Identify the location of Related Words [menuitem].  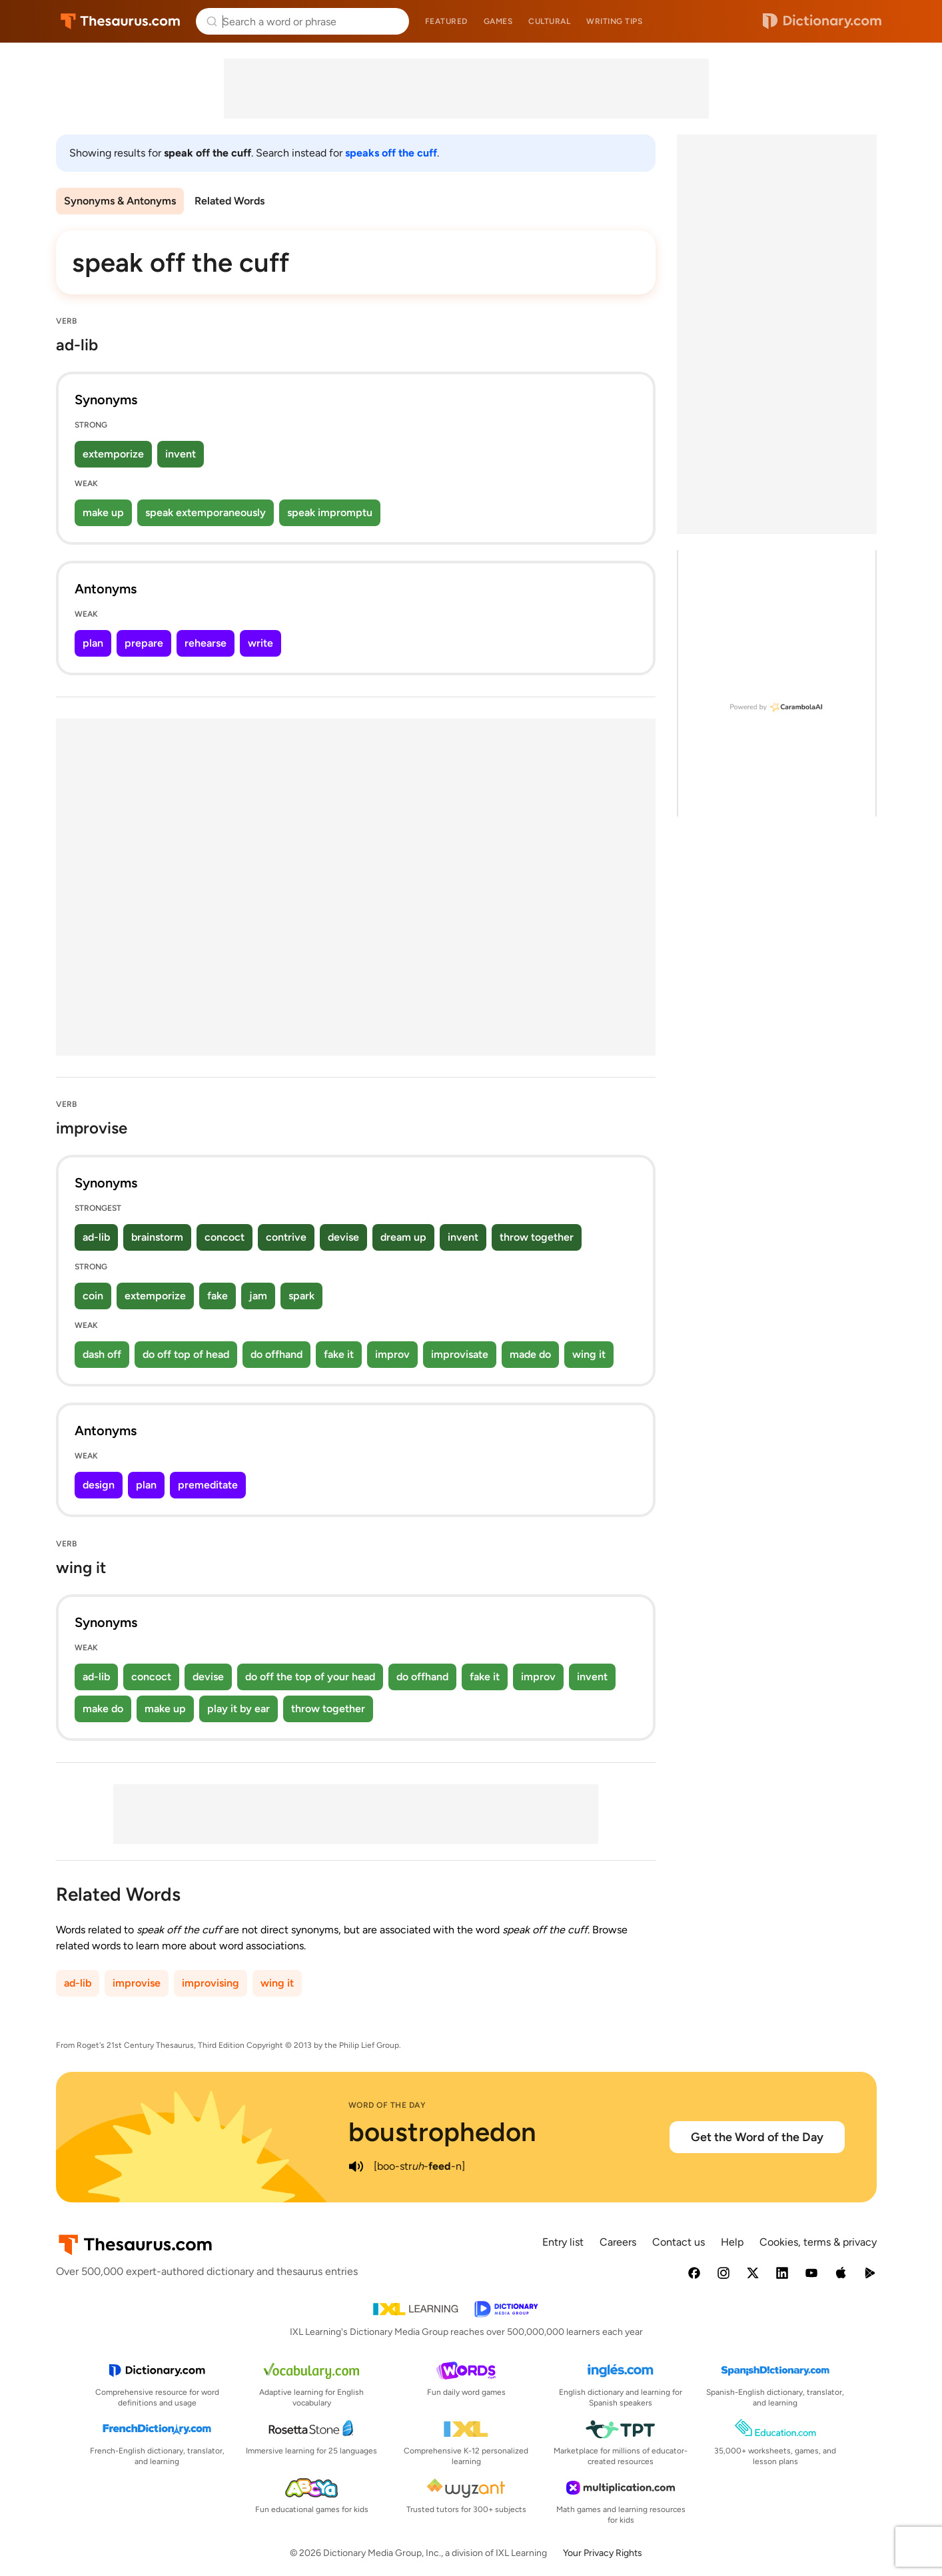
(229, 200).